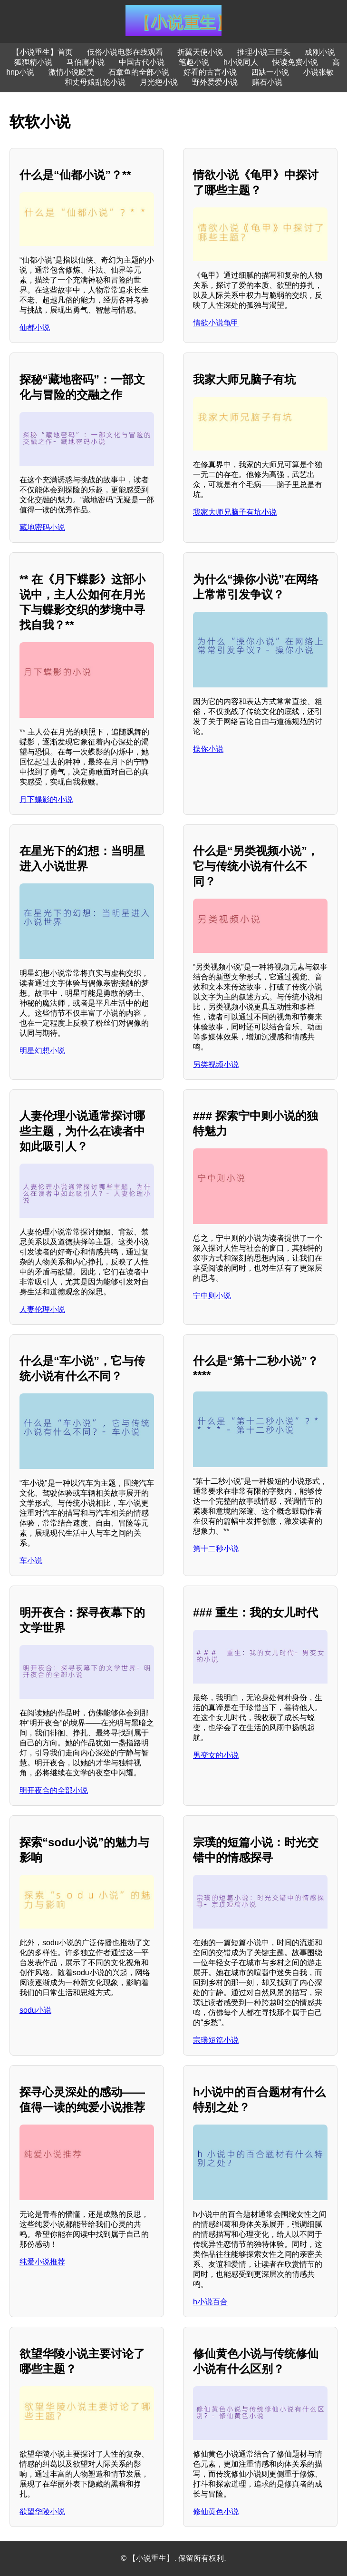  Describe the element at coordinates (216, 1064) in the screenshot. I see `另类视频小说` at that location.